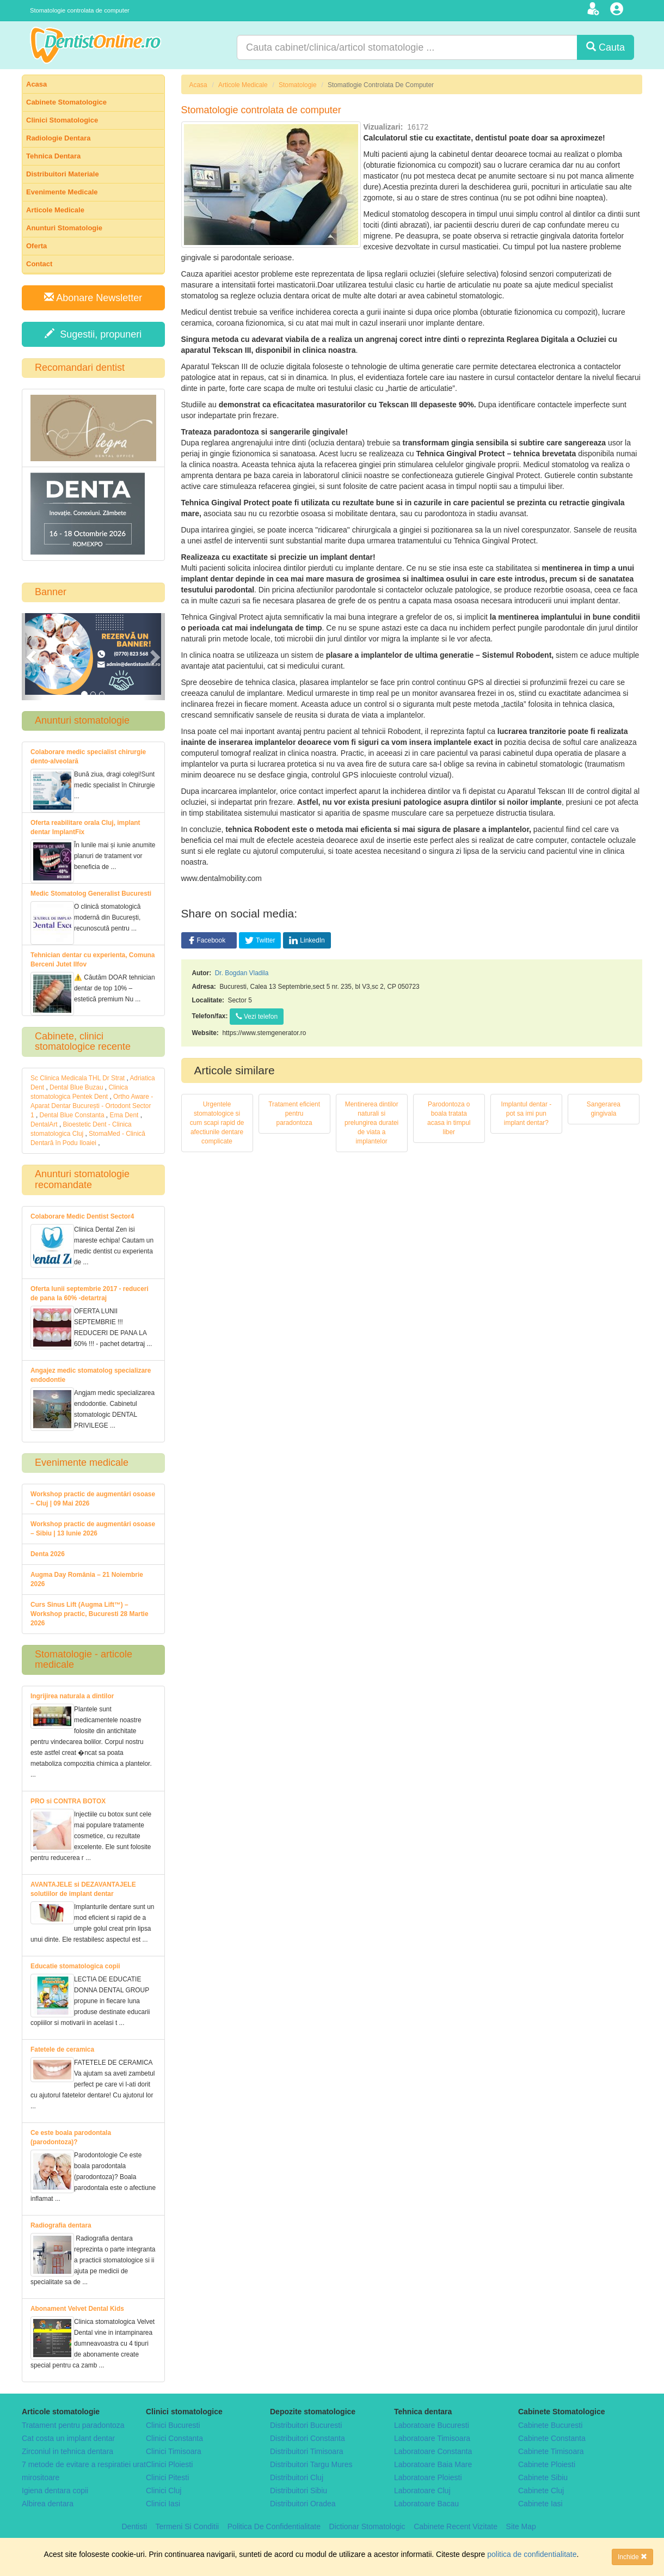 The width and height of the screenshot is (664, 2576). I want to click on Clinici Bucuresti, so click(173, 2425).